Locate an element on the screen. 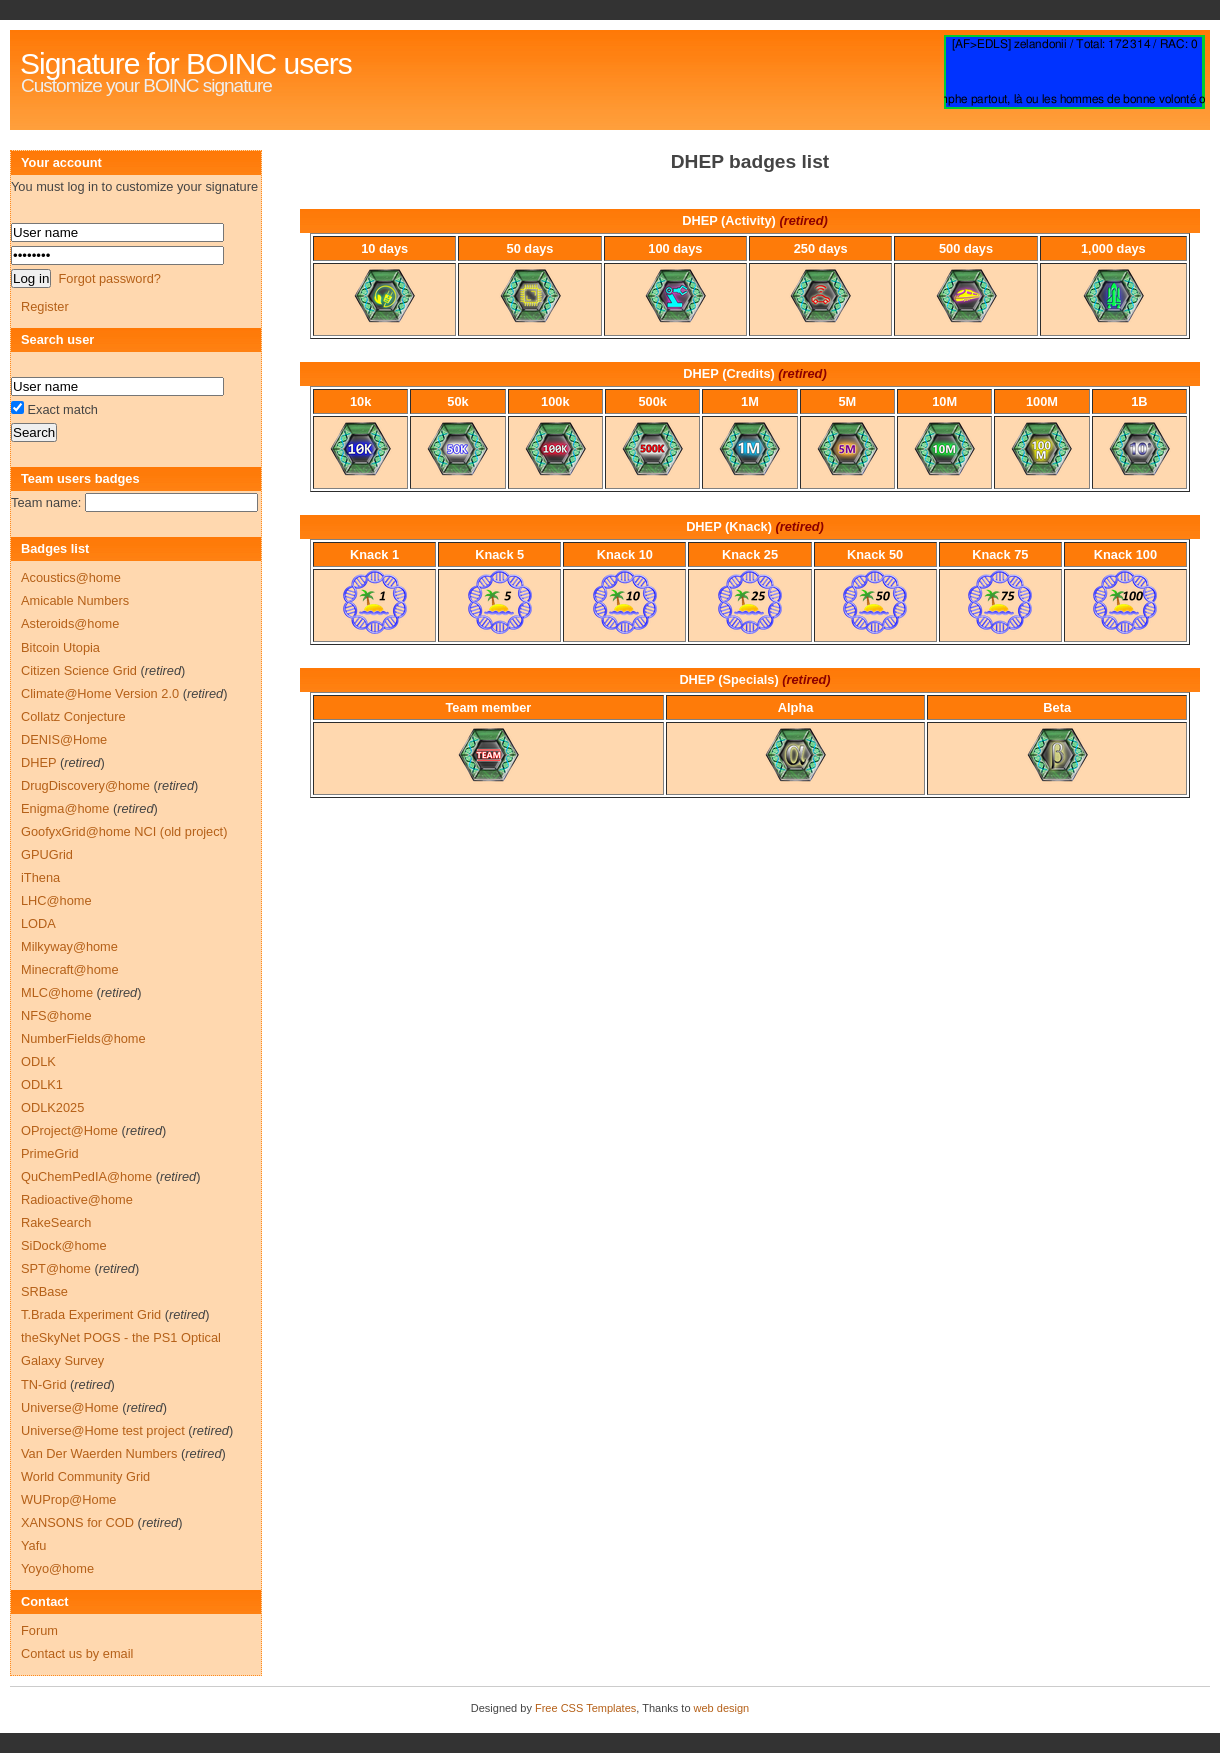 The image size is (1220, 1753). SPT@home is located at coordinates (56, 1268).